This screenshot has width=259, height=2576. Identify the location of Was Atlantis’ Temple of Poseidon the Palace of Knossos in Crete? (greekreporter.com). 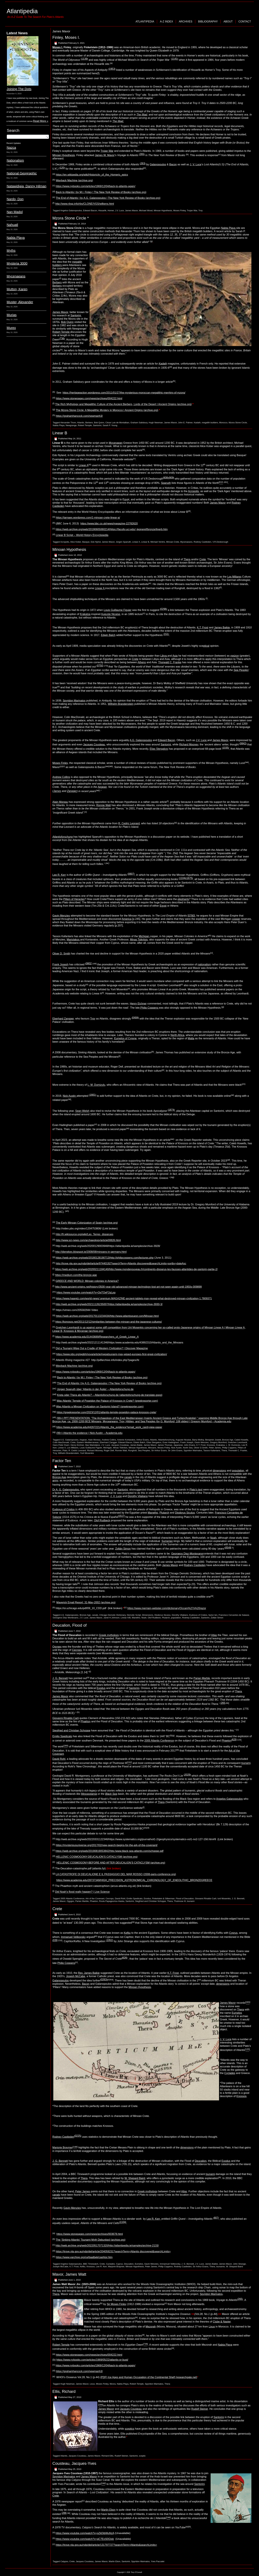
(107, 1400).